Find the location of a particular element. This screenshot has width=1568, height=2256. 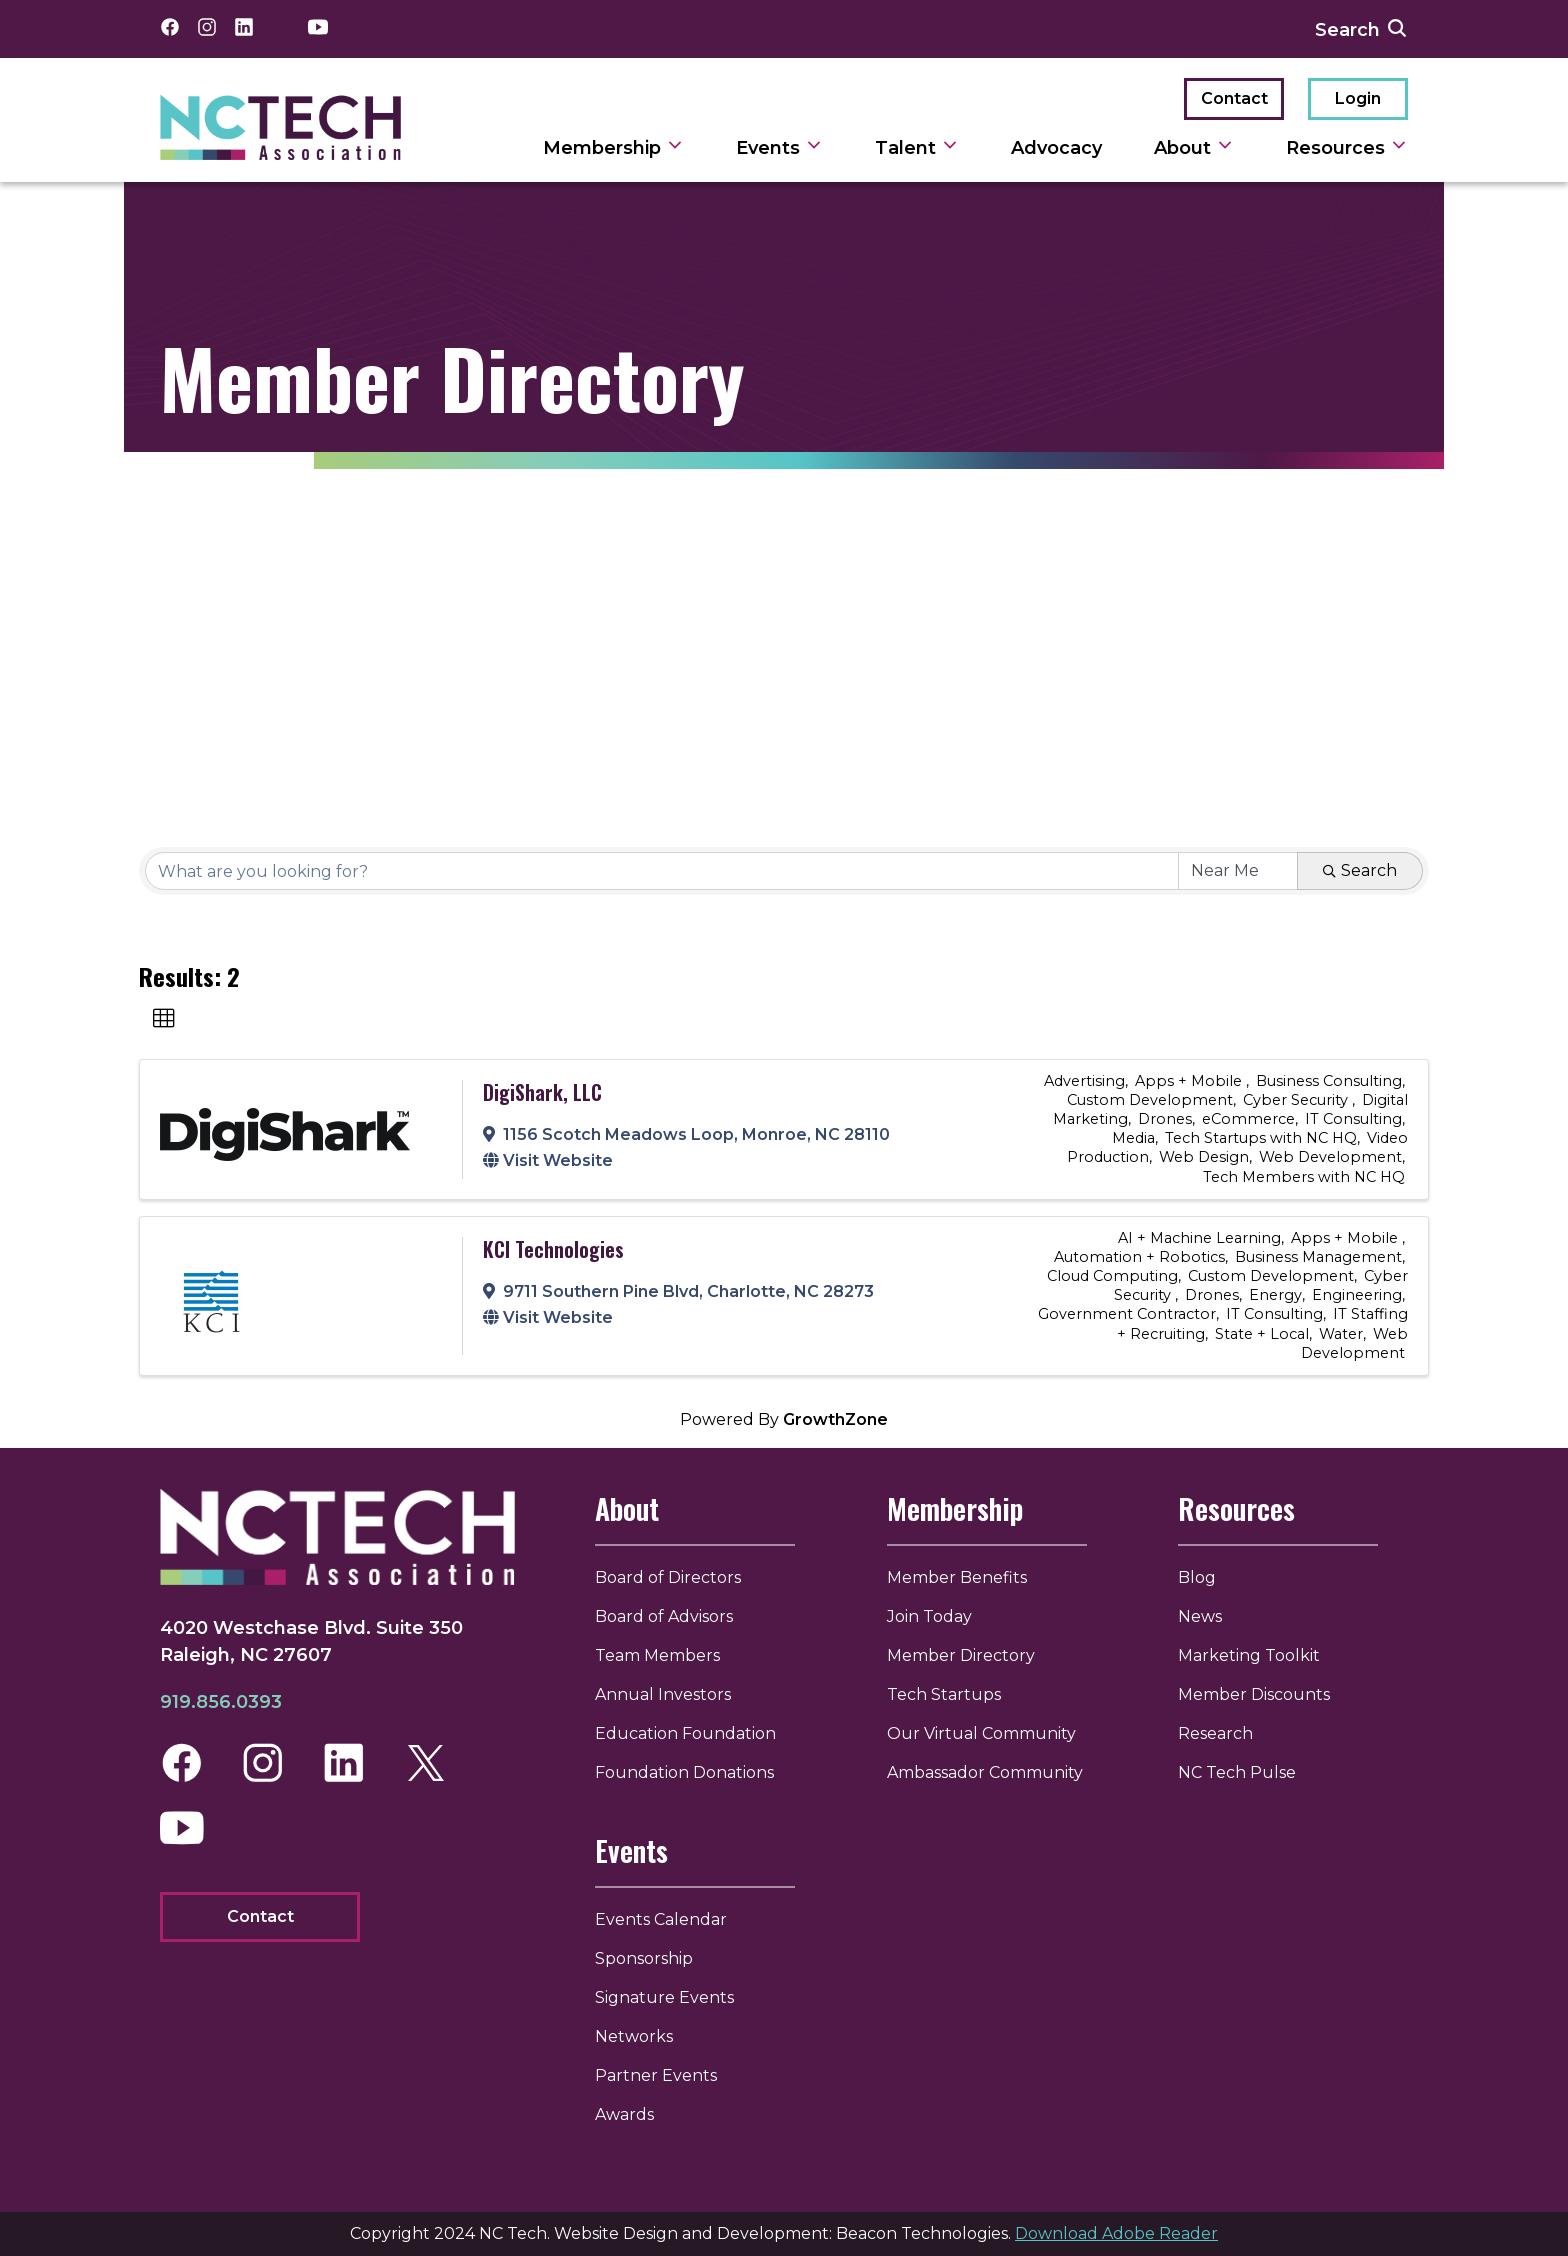

Advocacy is located at coordinates (1056, 148).